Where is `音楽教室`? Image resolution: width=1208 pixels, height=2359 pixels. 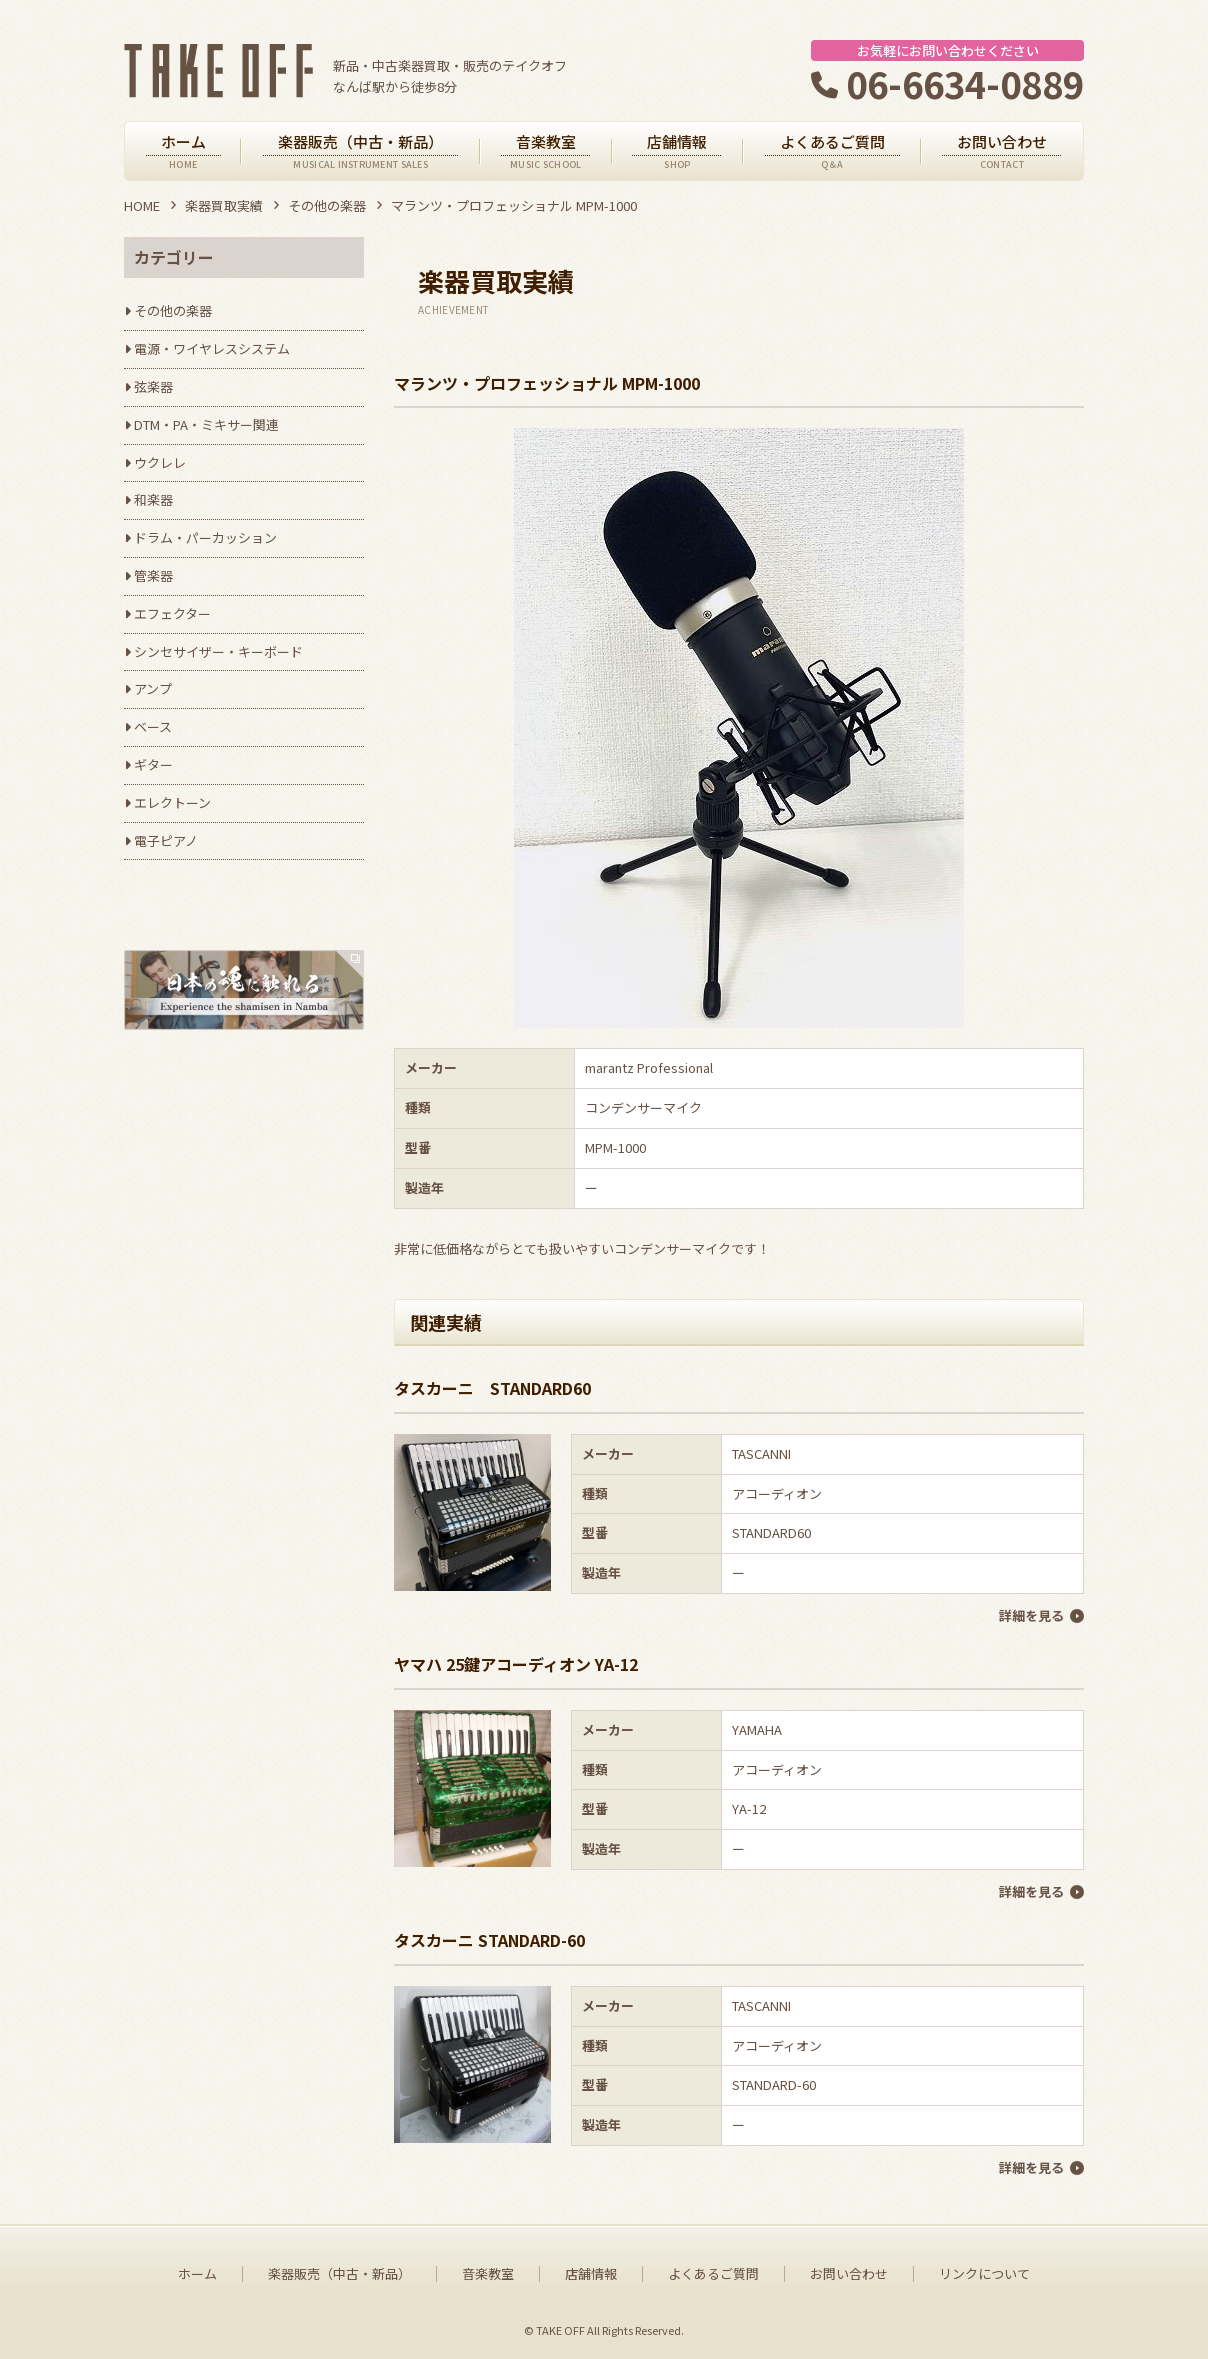 音楽教室 is located at coordinates (488, 2274).